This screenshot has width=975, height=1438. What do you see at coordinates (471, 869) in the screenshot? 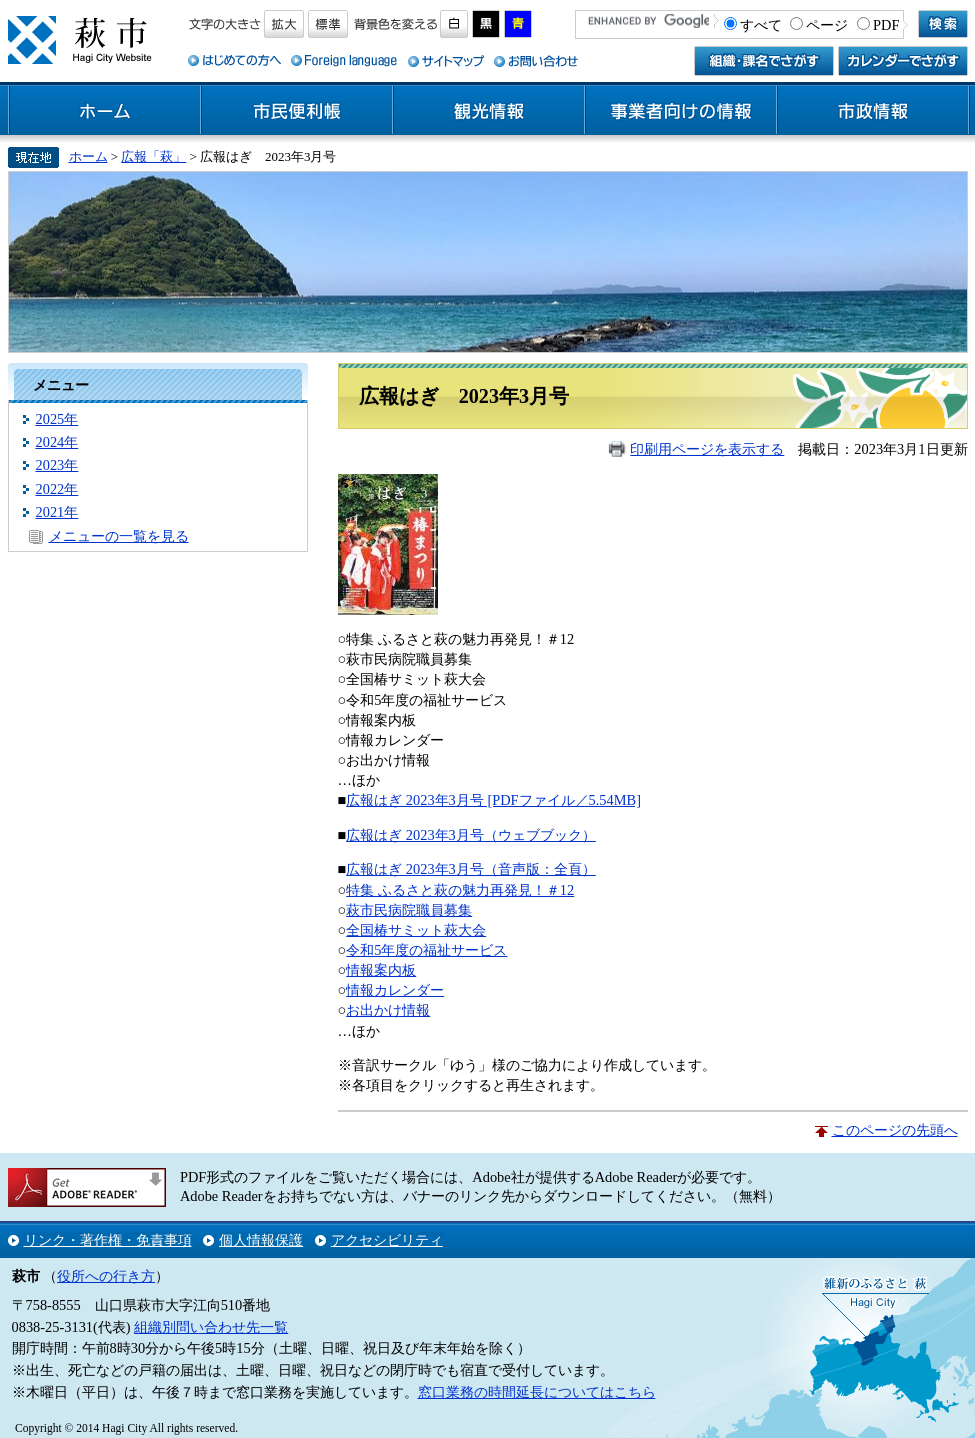
I see `広報はぎ 2023年3月号（音声版：全頁）` at bounding box center [471, 869].